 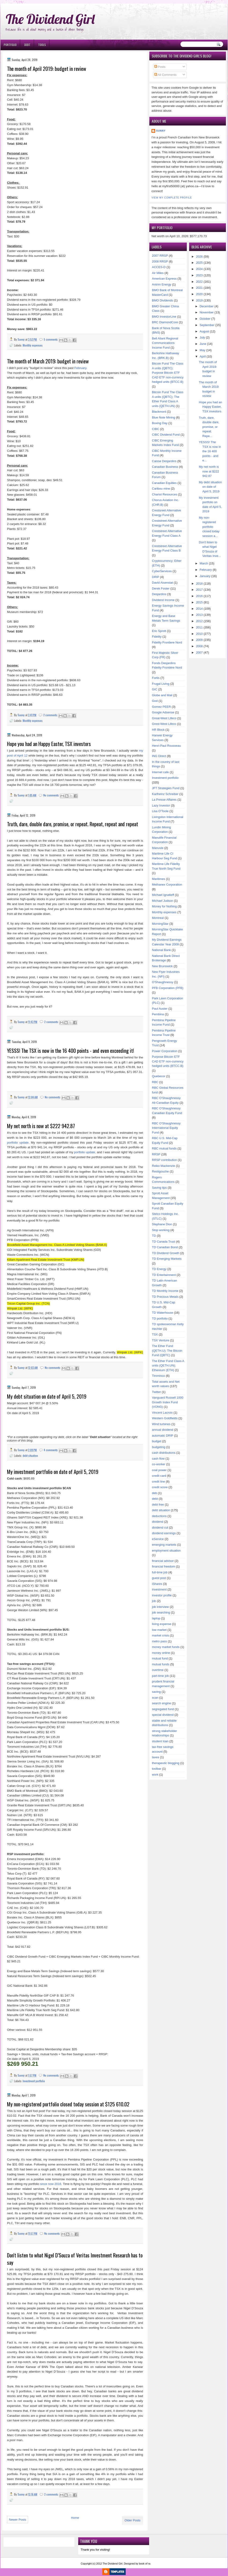 What do you see at coordinates (167, 1402) in the screenshot?
I see `Vanguard Russell 1000 Growth Index Fund (VONG)` at bounding box center [167, 1402].